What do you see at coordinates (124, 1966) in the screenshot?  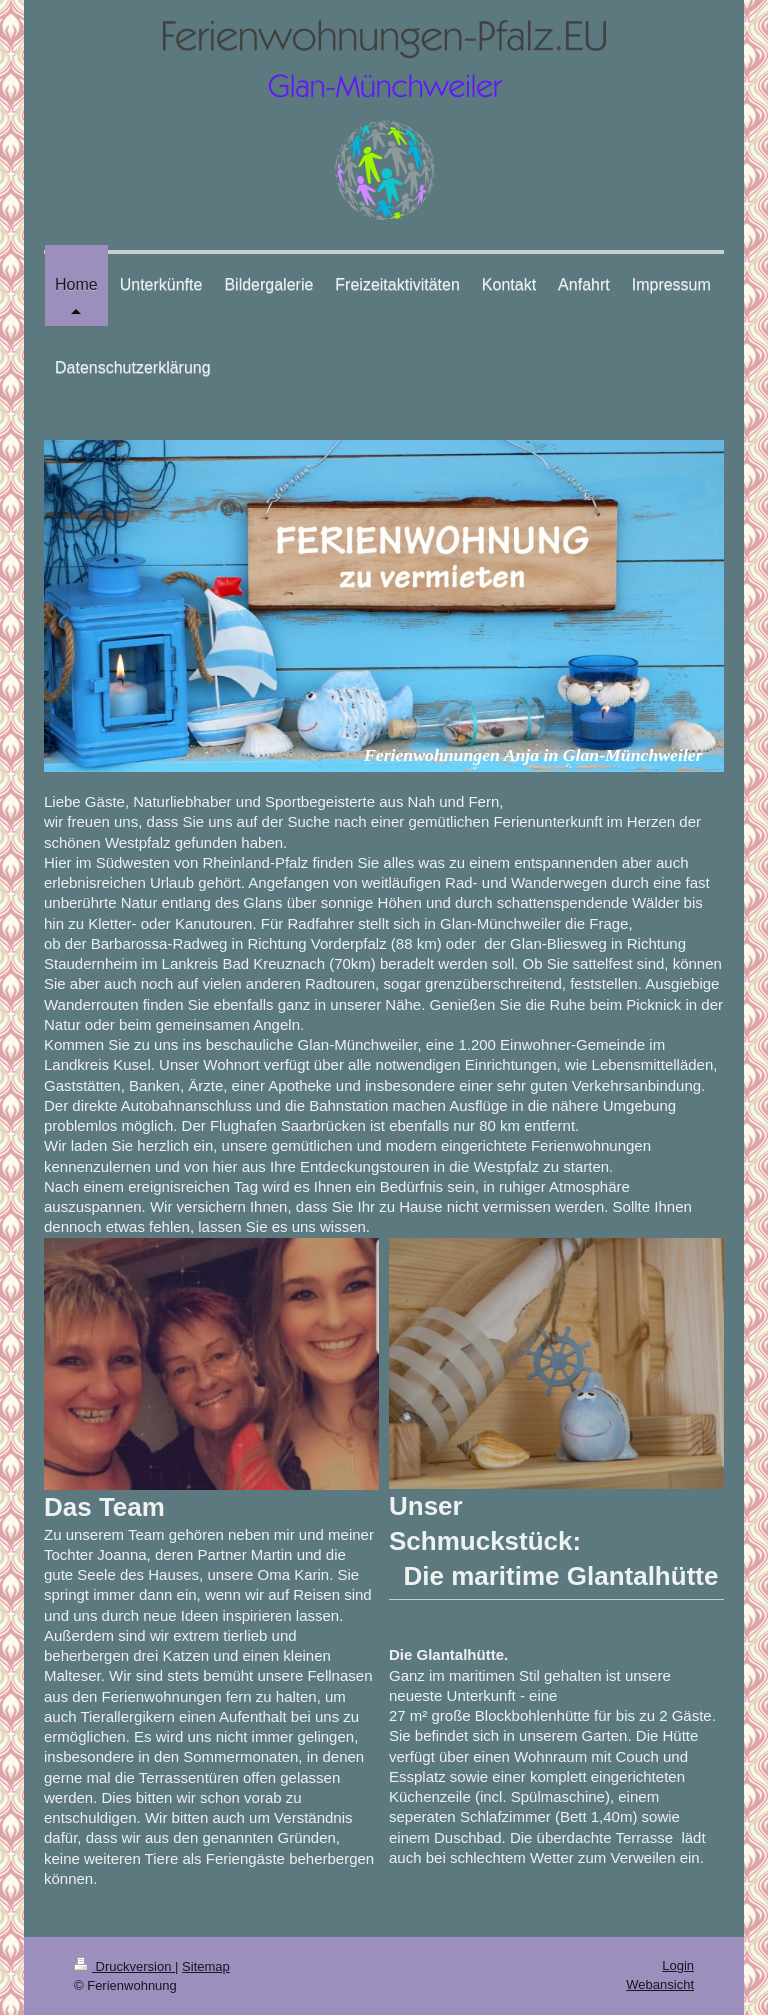 I see `Druckversion` at bounding box center [124, 1966].